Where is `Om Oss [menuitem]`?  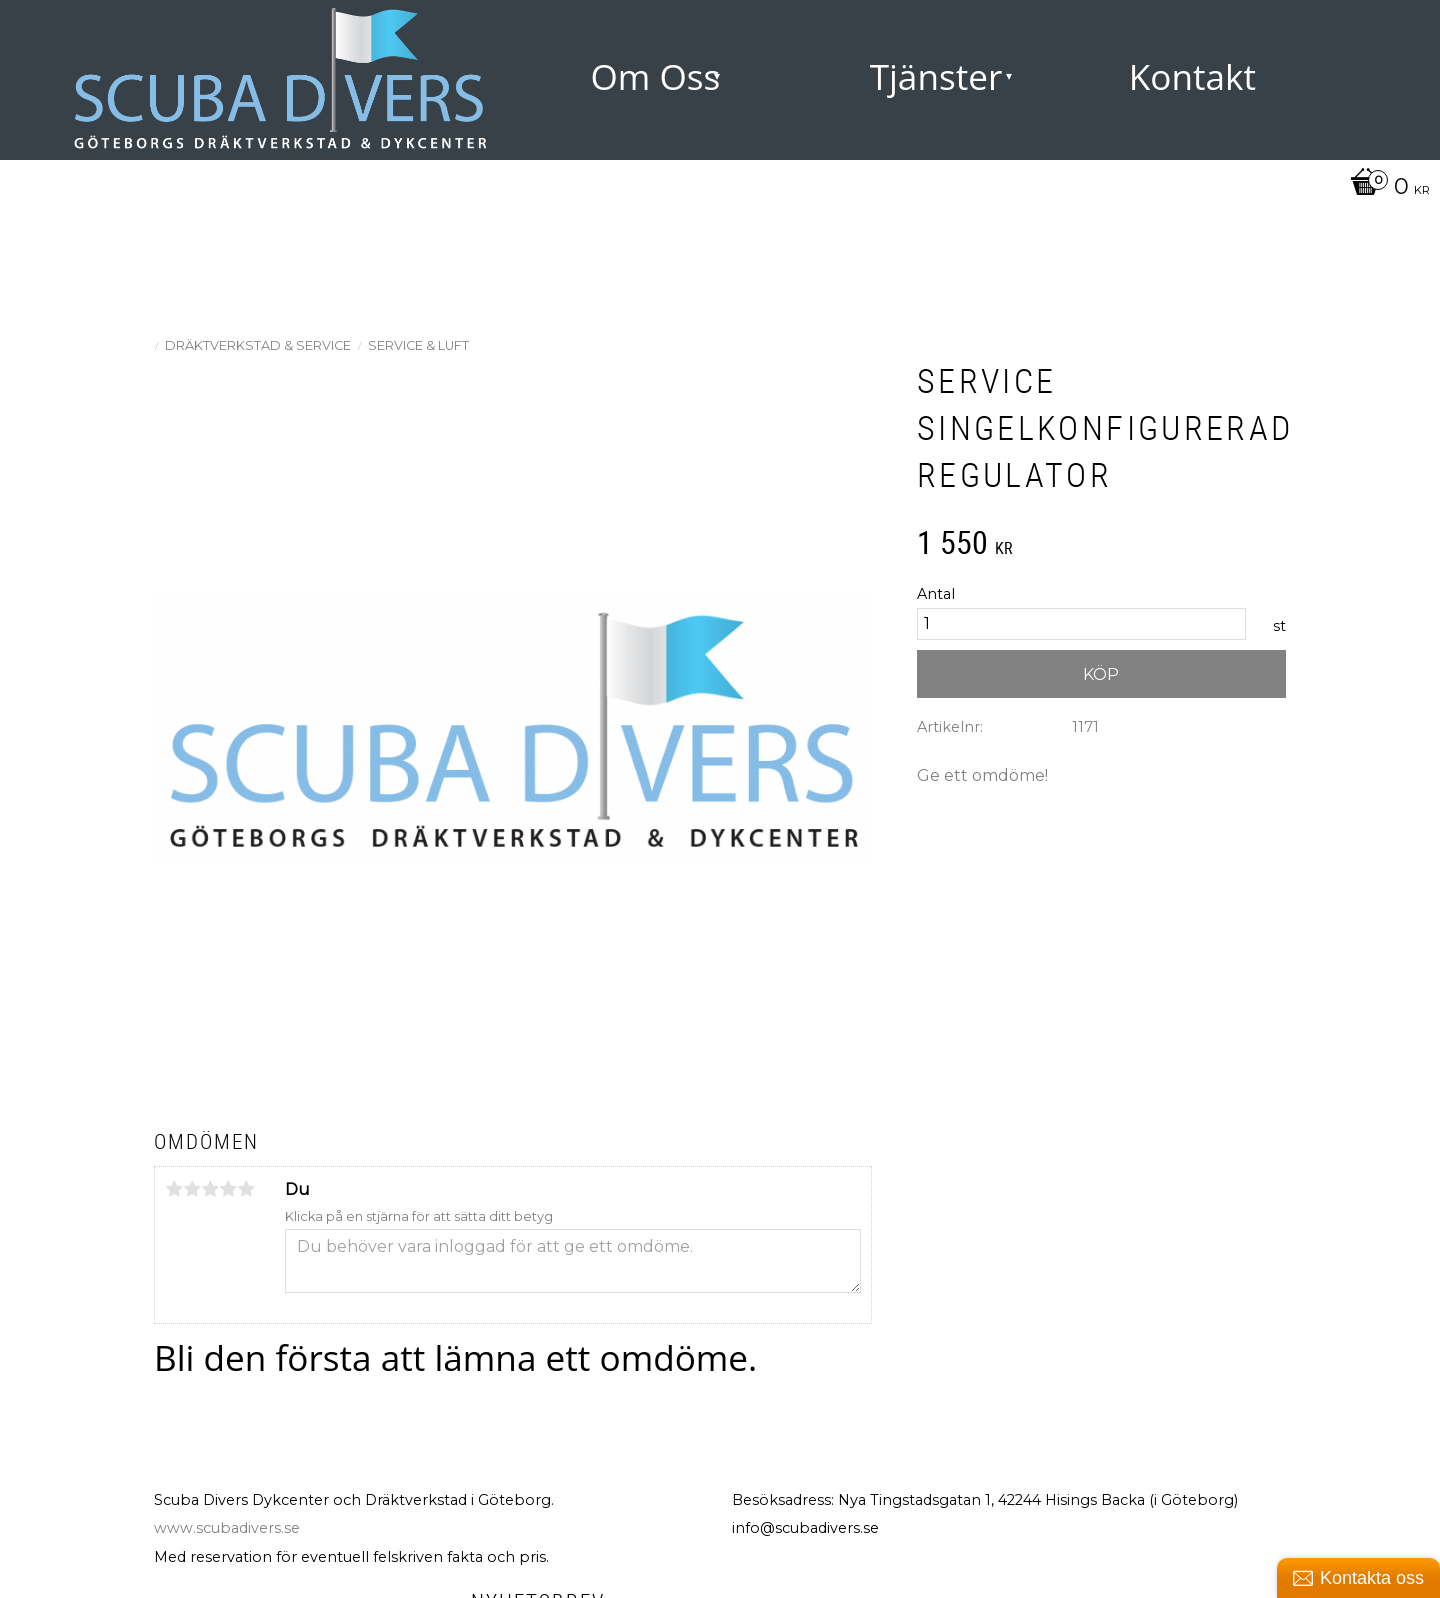
Om Oss [menuitem] is located at coordinates (655, 76).